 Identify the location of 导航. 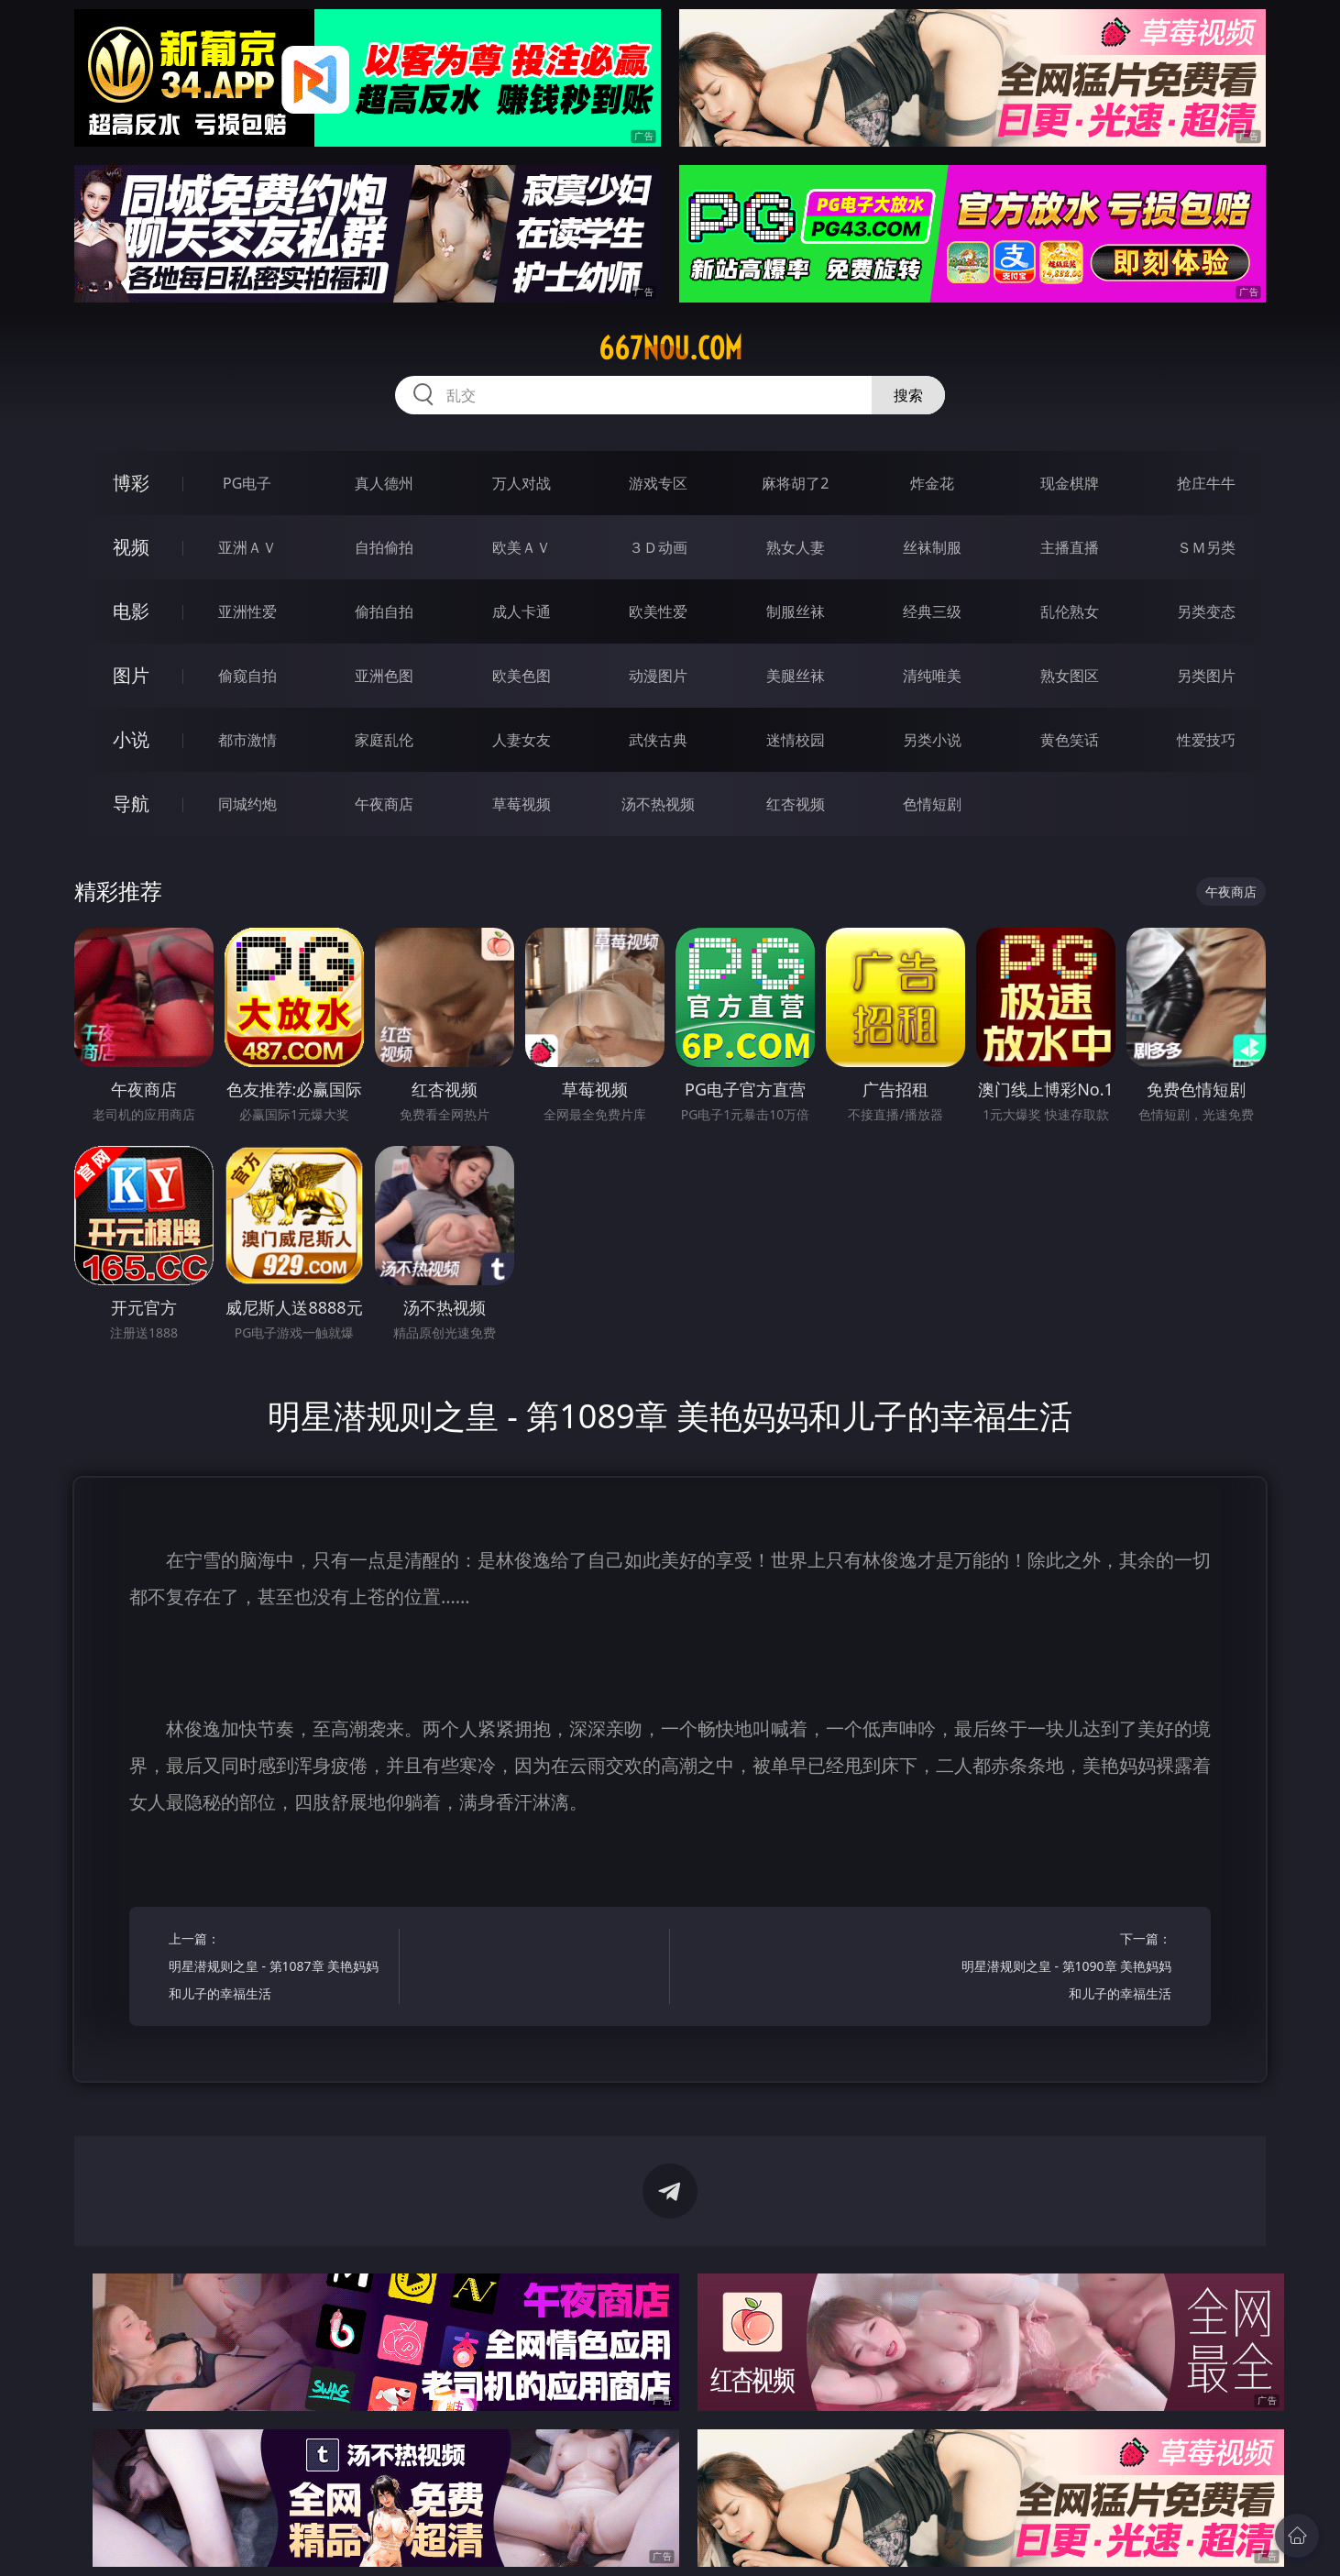
(131, 803).